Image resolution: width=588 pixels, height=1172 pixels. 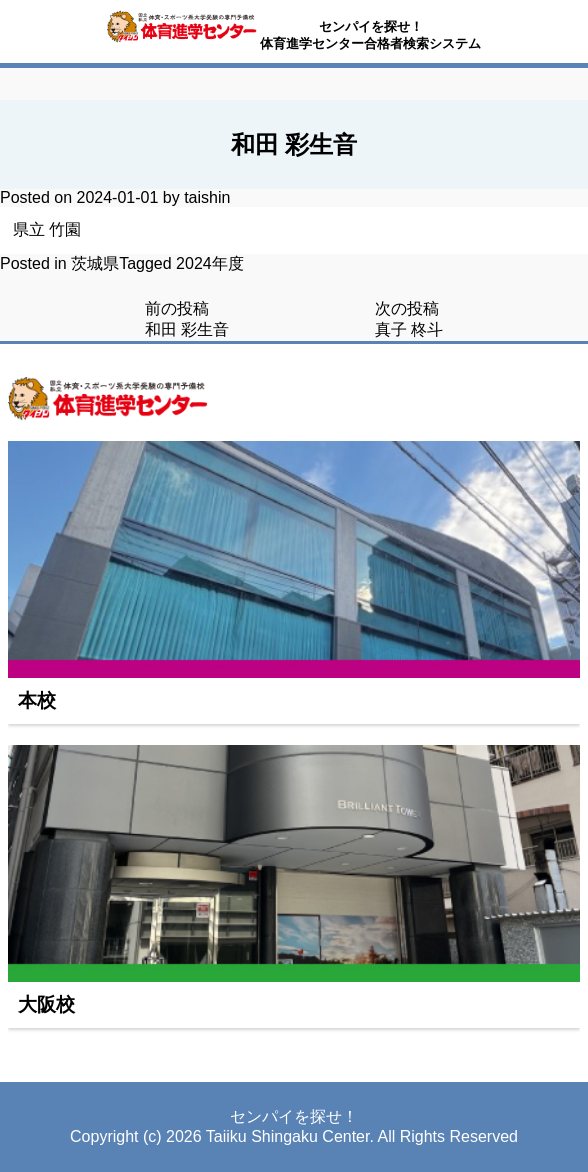 I want to click on 茨城県, so click(x=95, y=263).